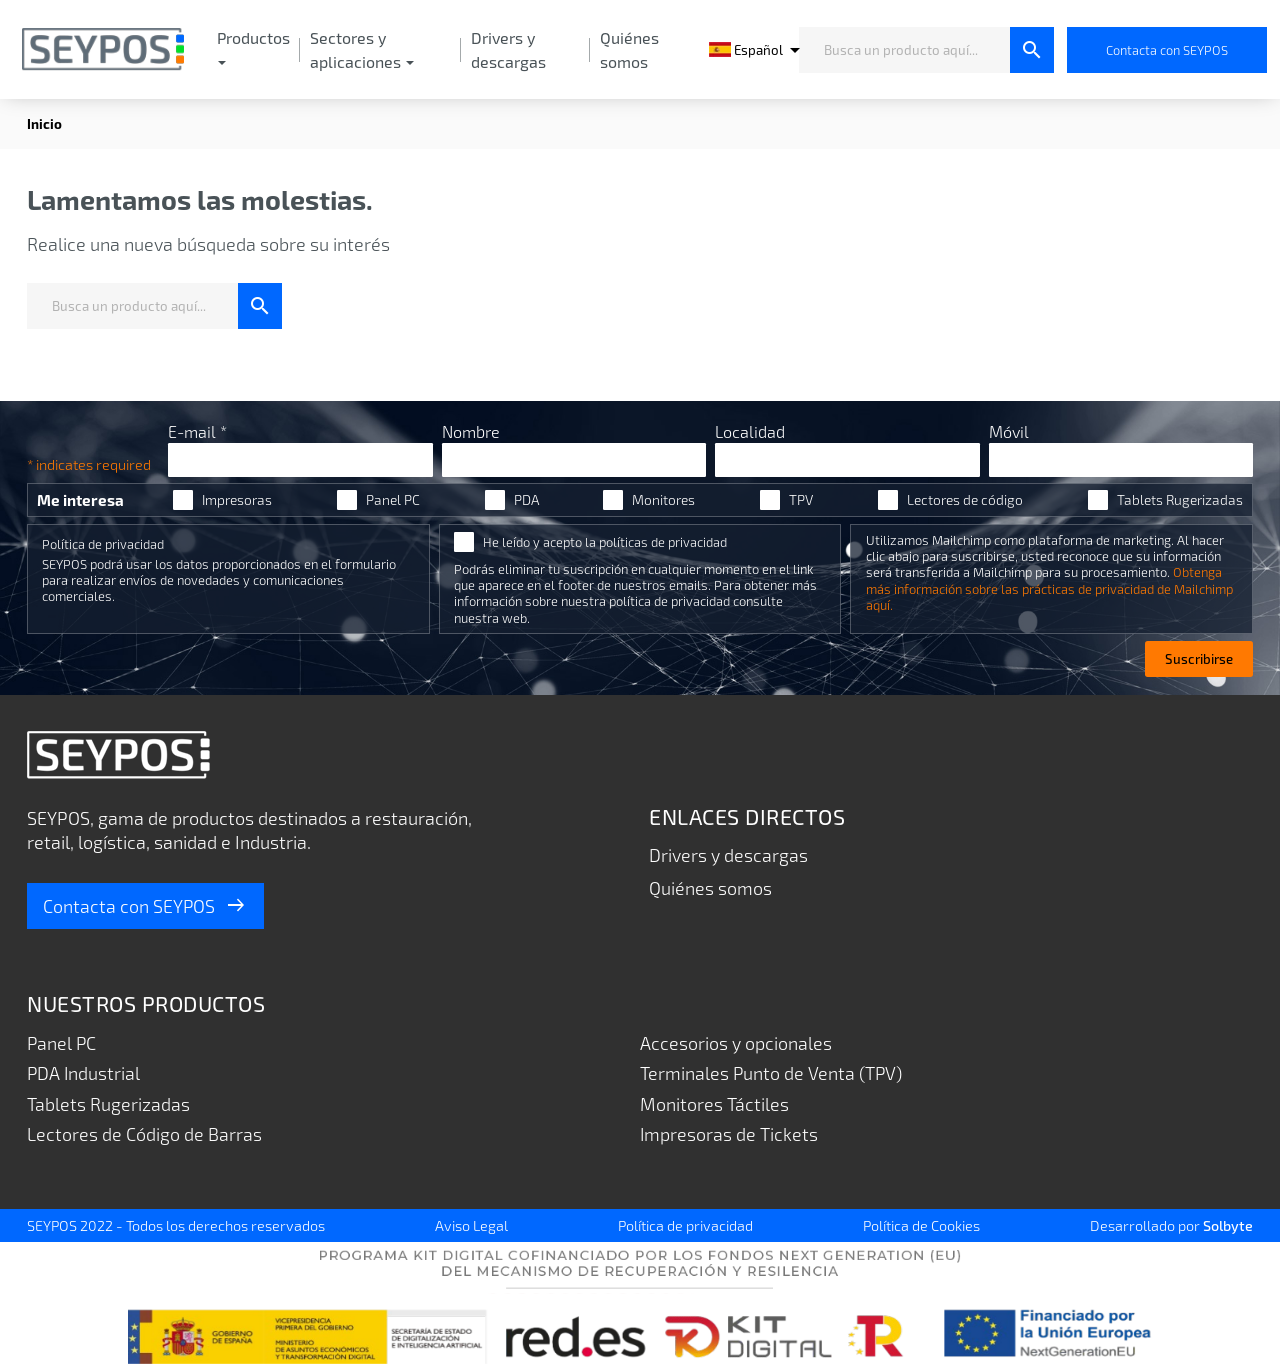 This screenshot has width=1280, height=1364. Describe the element at coordinates (714, 1104) in the screenshot. I see `Monitores Táctiles` at that location.